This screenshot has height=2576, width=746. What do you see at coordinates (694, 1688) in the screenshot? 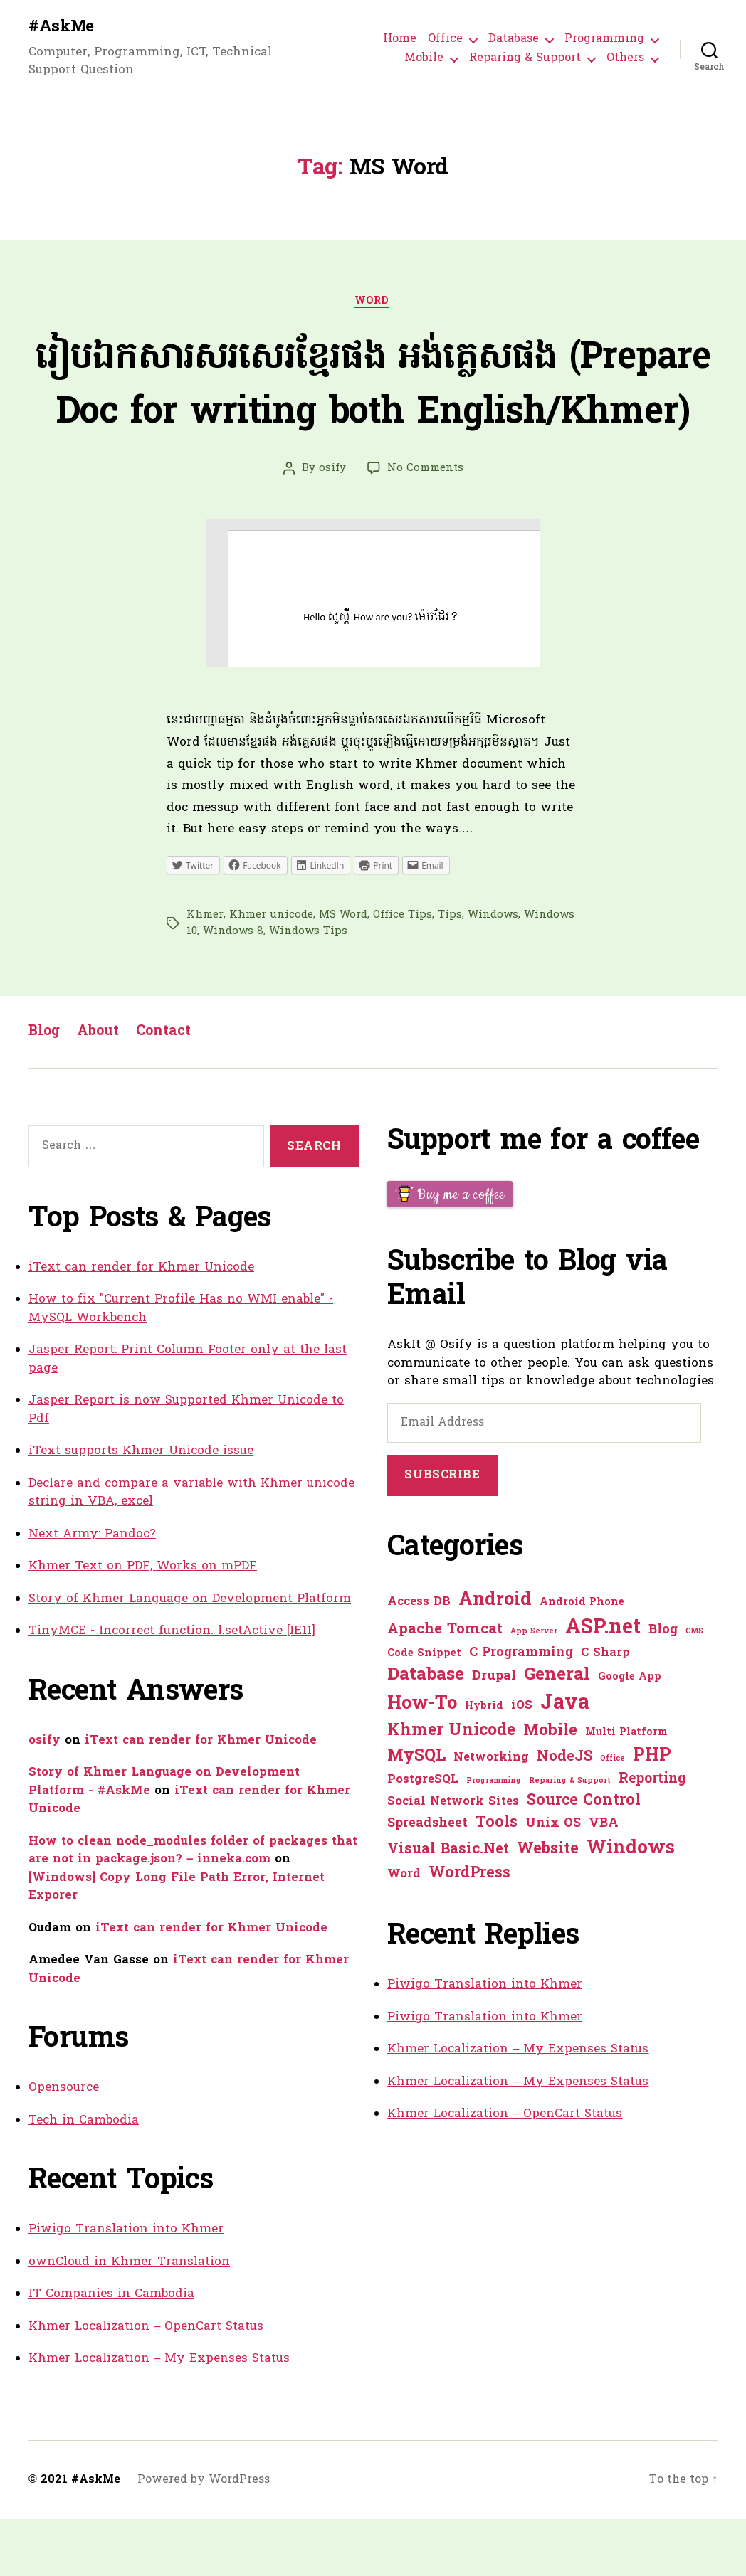
I see `CMS [CMS (0 items)]` at bounding box center [694, 1688].